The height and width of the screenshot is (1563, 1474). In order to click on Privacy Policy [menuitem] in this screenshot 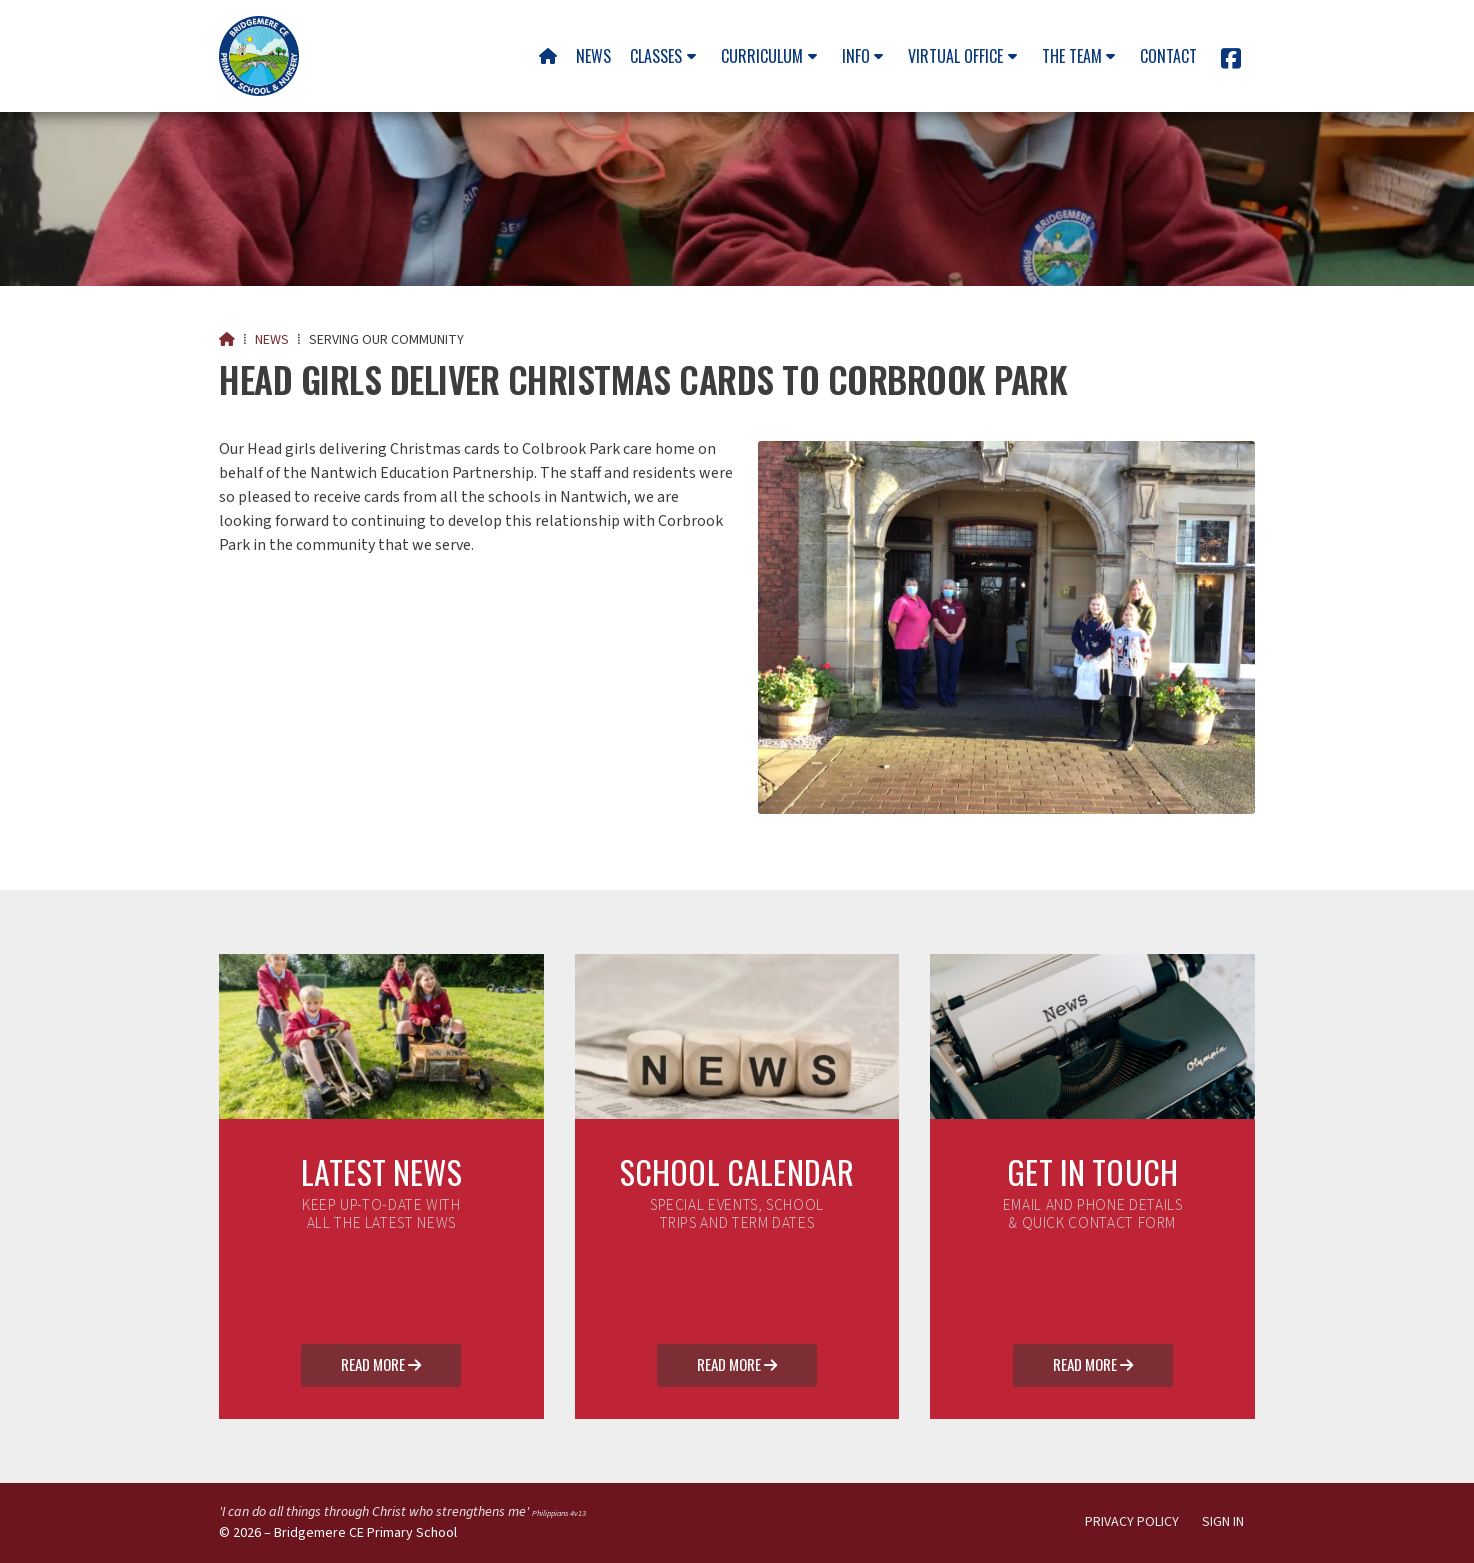, I will do `click(1132, 1522)`.